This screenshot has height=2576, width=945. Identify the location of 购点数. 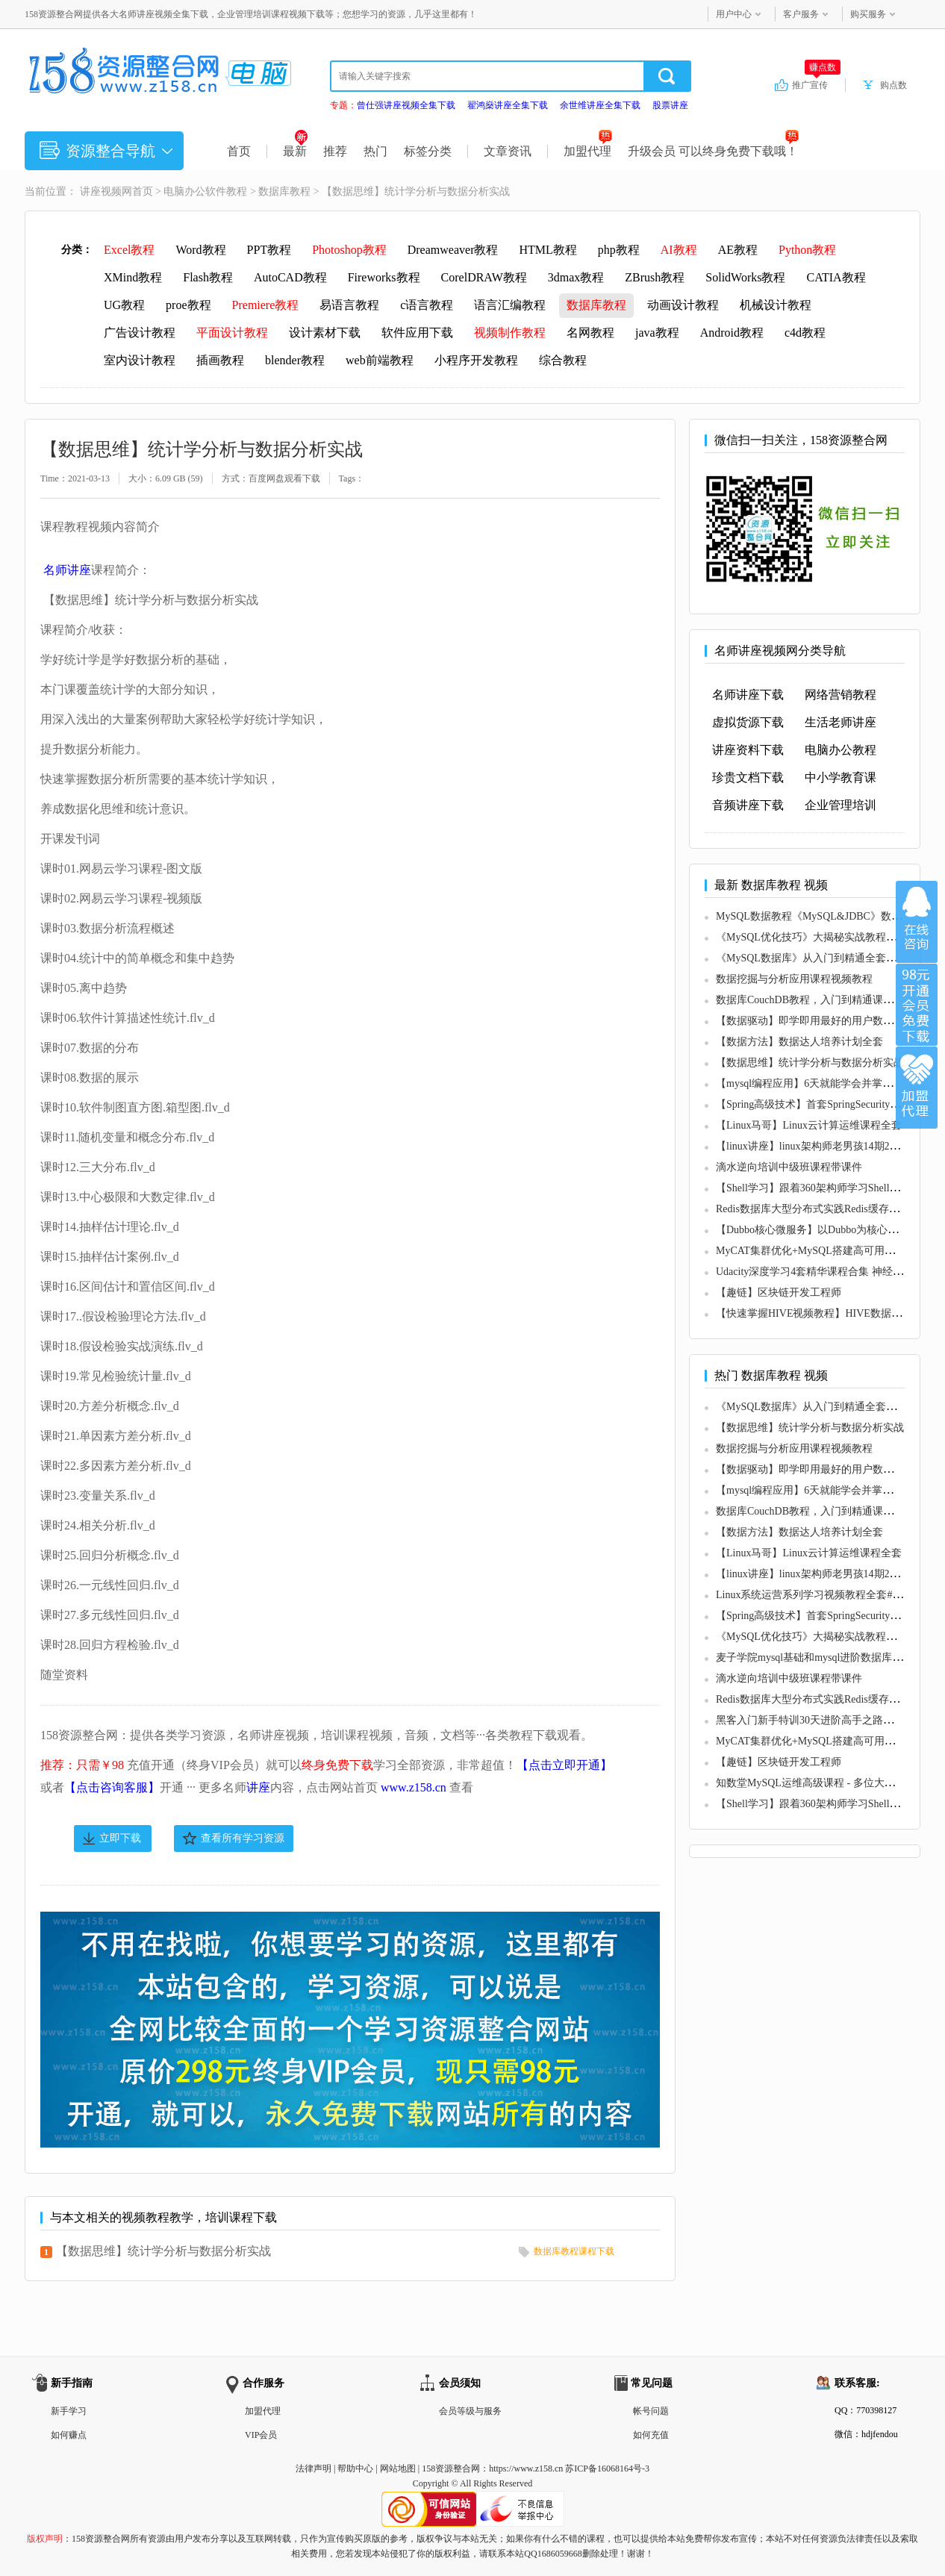
(893, 85).